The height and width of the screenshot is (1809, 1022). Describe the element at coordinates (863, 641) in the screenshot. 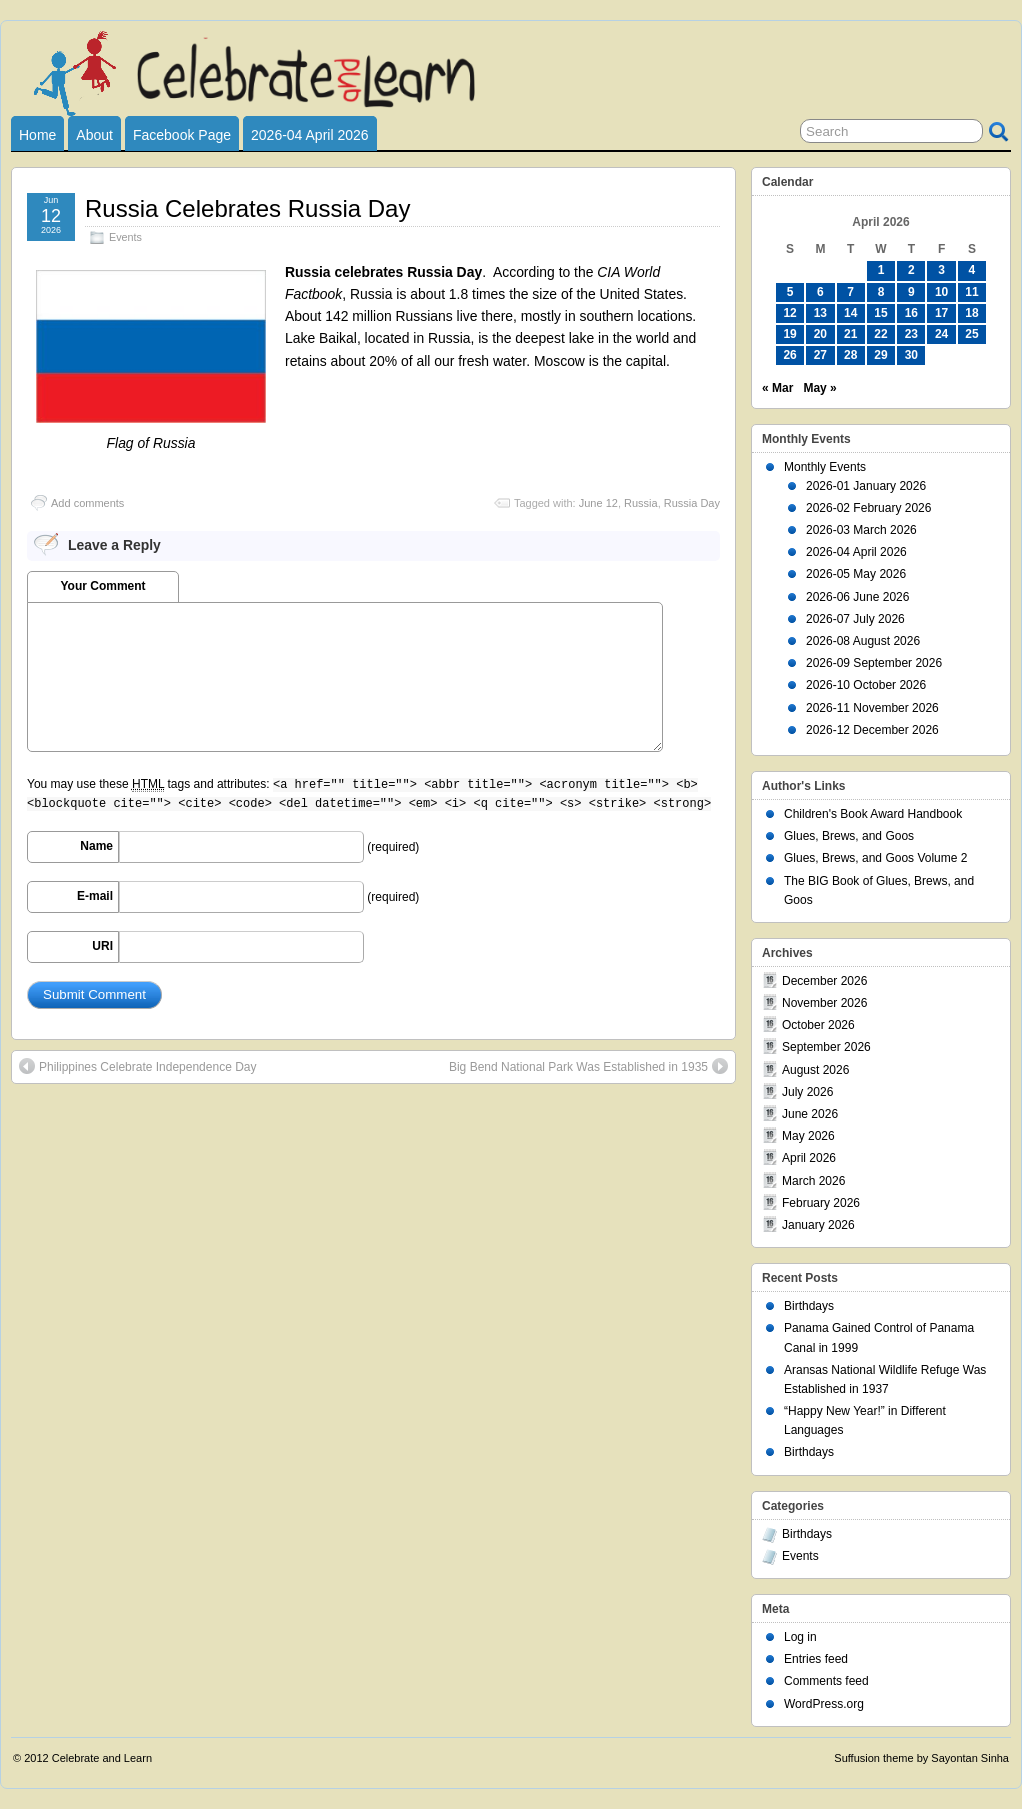

I see `2026-08 August 2026` at that location.